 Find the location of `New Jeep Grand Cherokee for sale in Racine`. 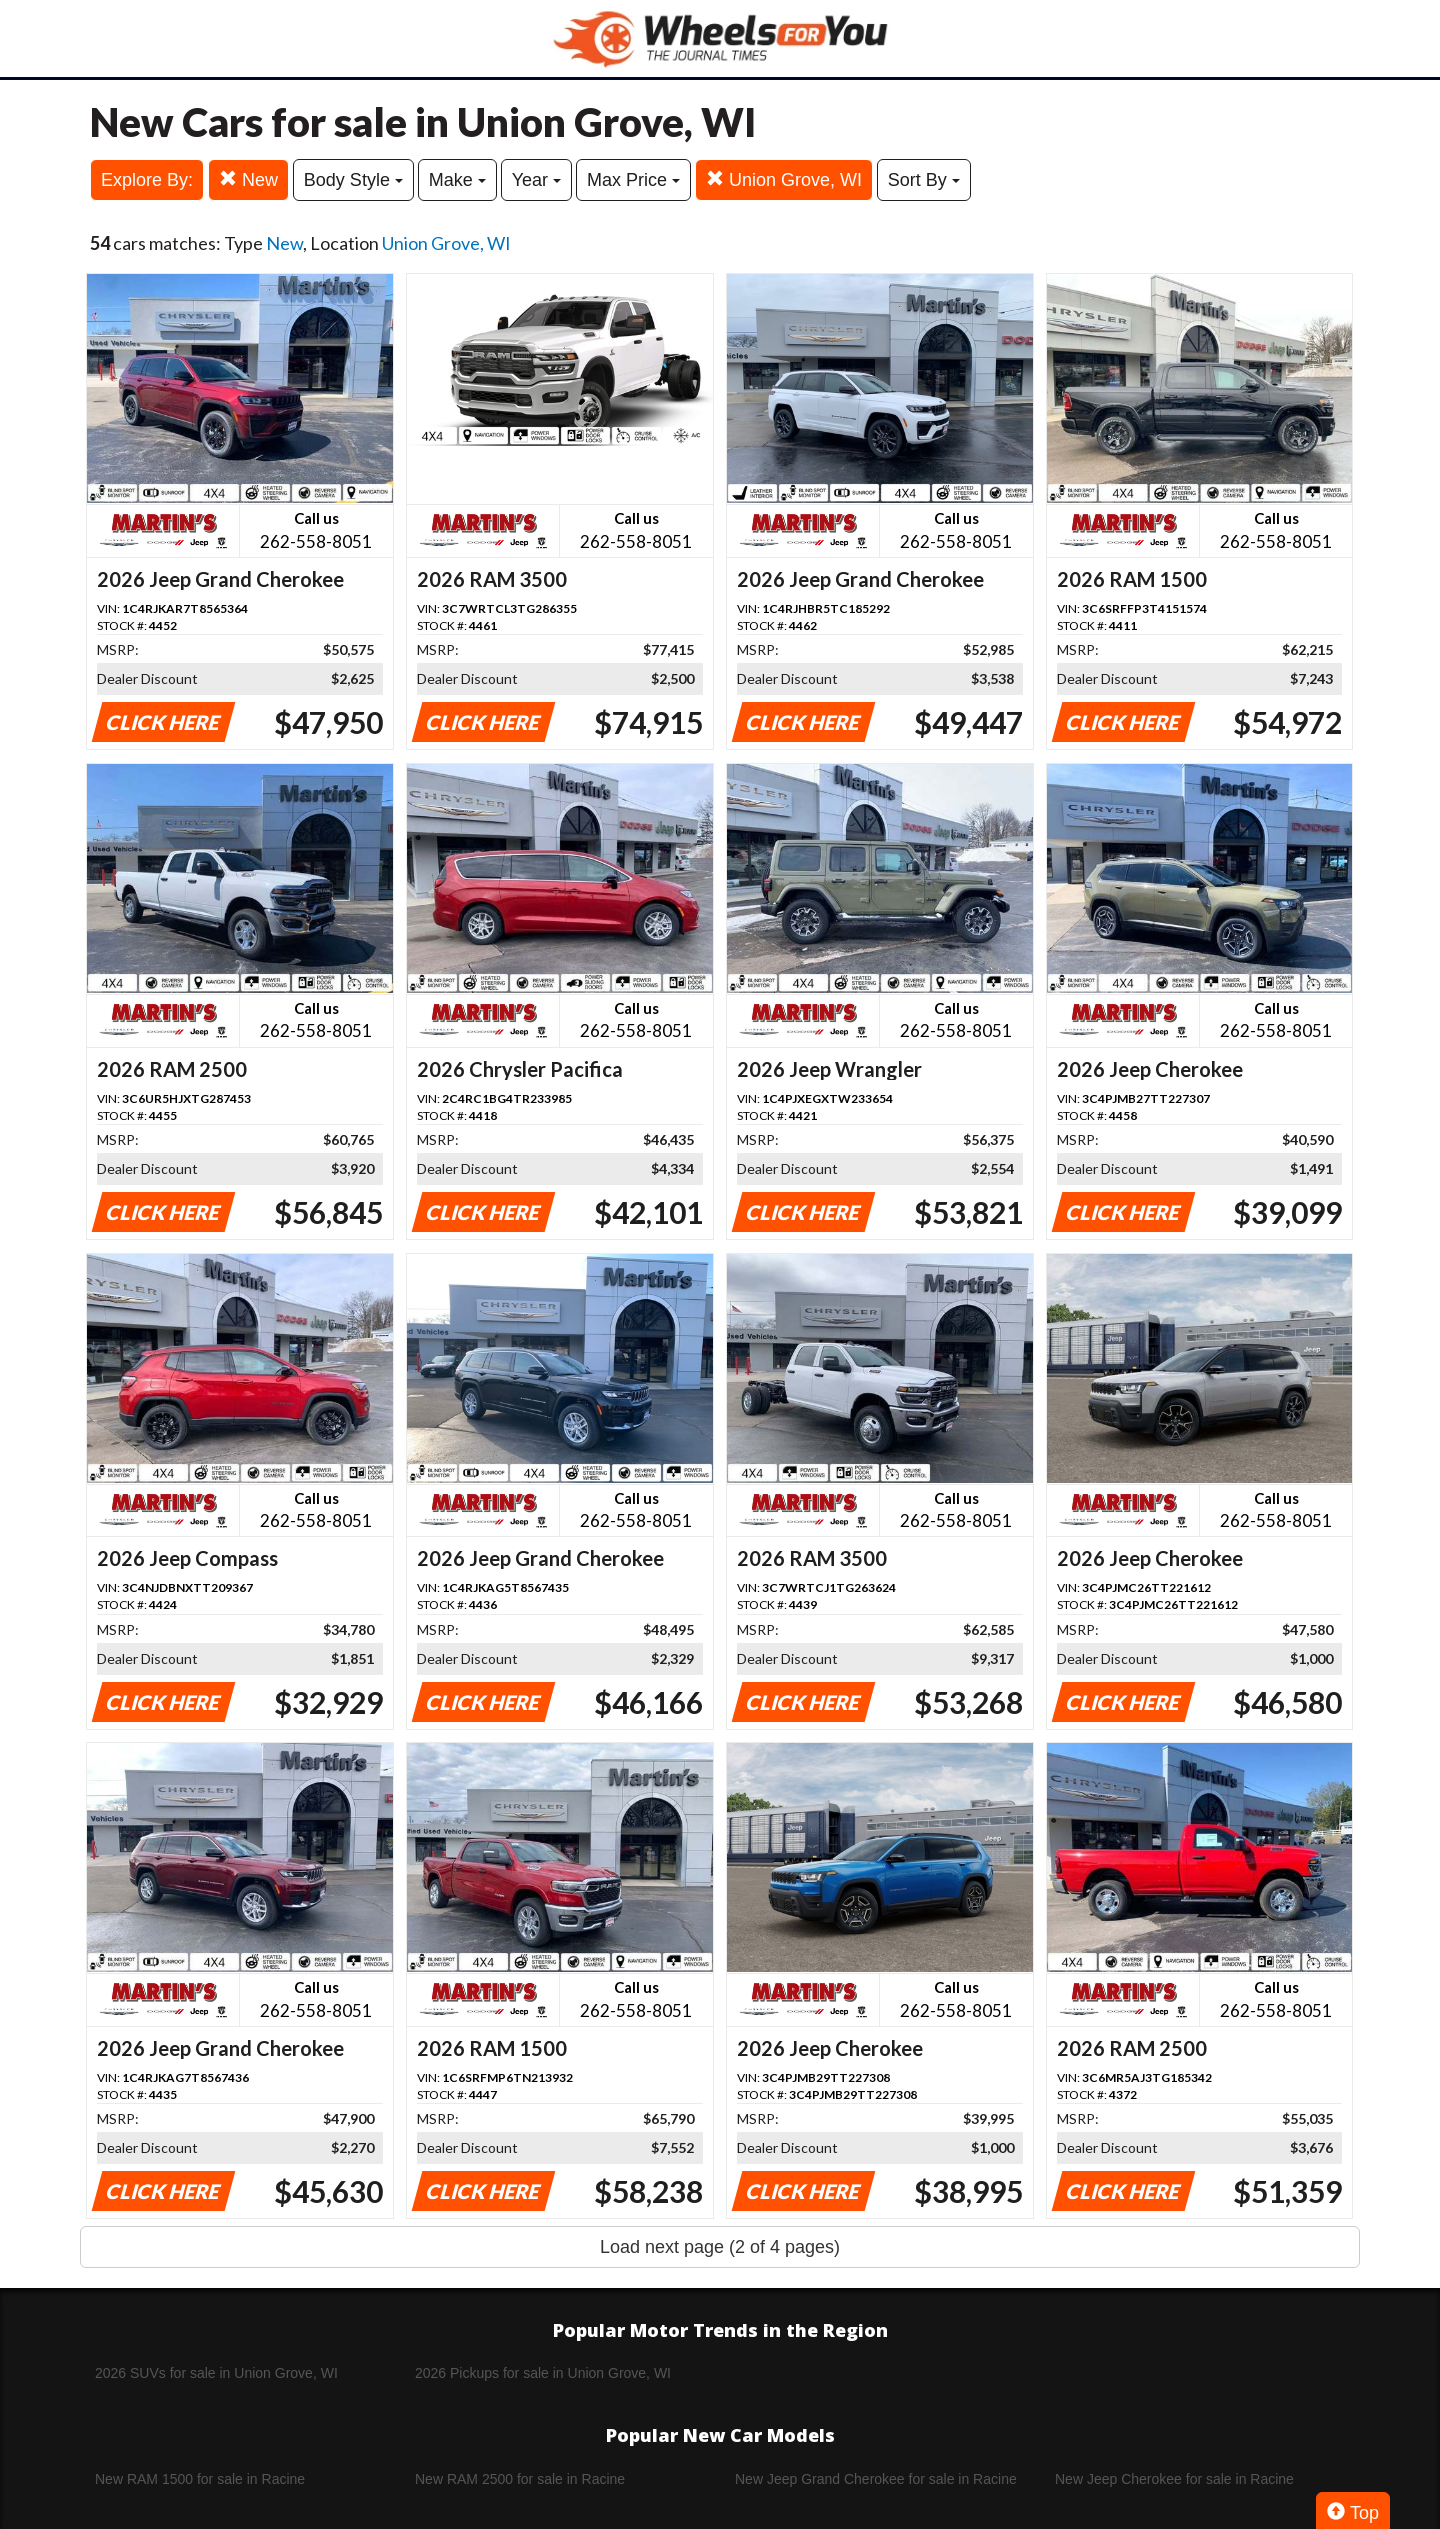

New Jeep Grand Cherokee for sale in Racine is located at coordinates (876, 2479).